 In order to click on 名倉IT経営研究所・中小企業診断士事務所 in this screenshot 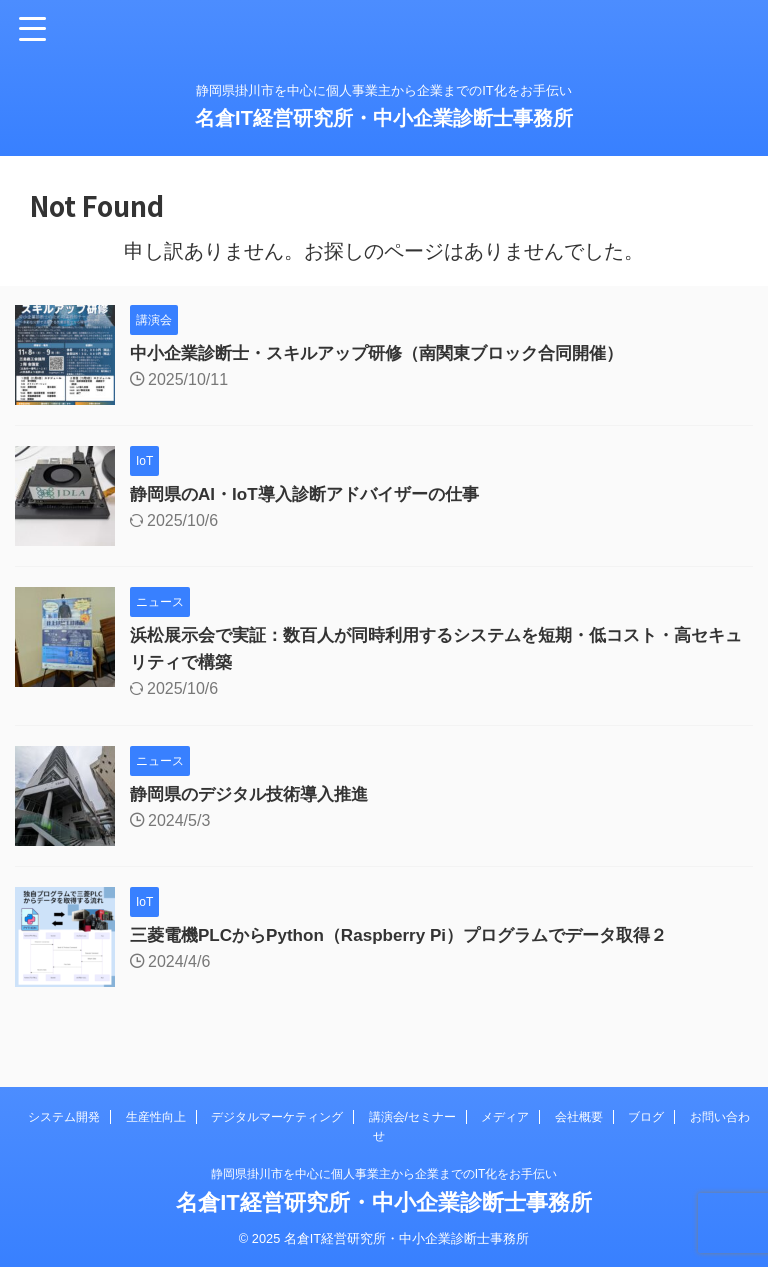, I will do `click(384, 118)`.